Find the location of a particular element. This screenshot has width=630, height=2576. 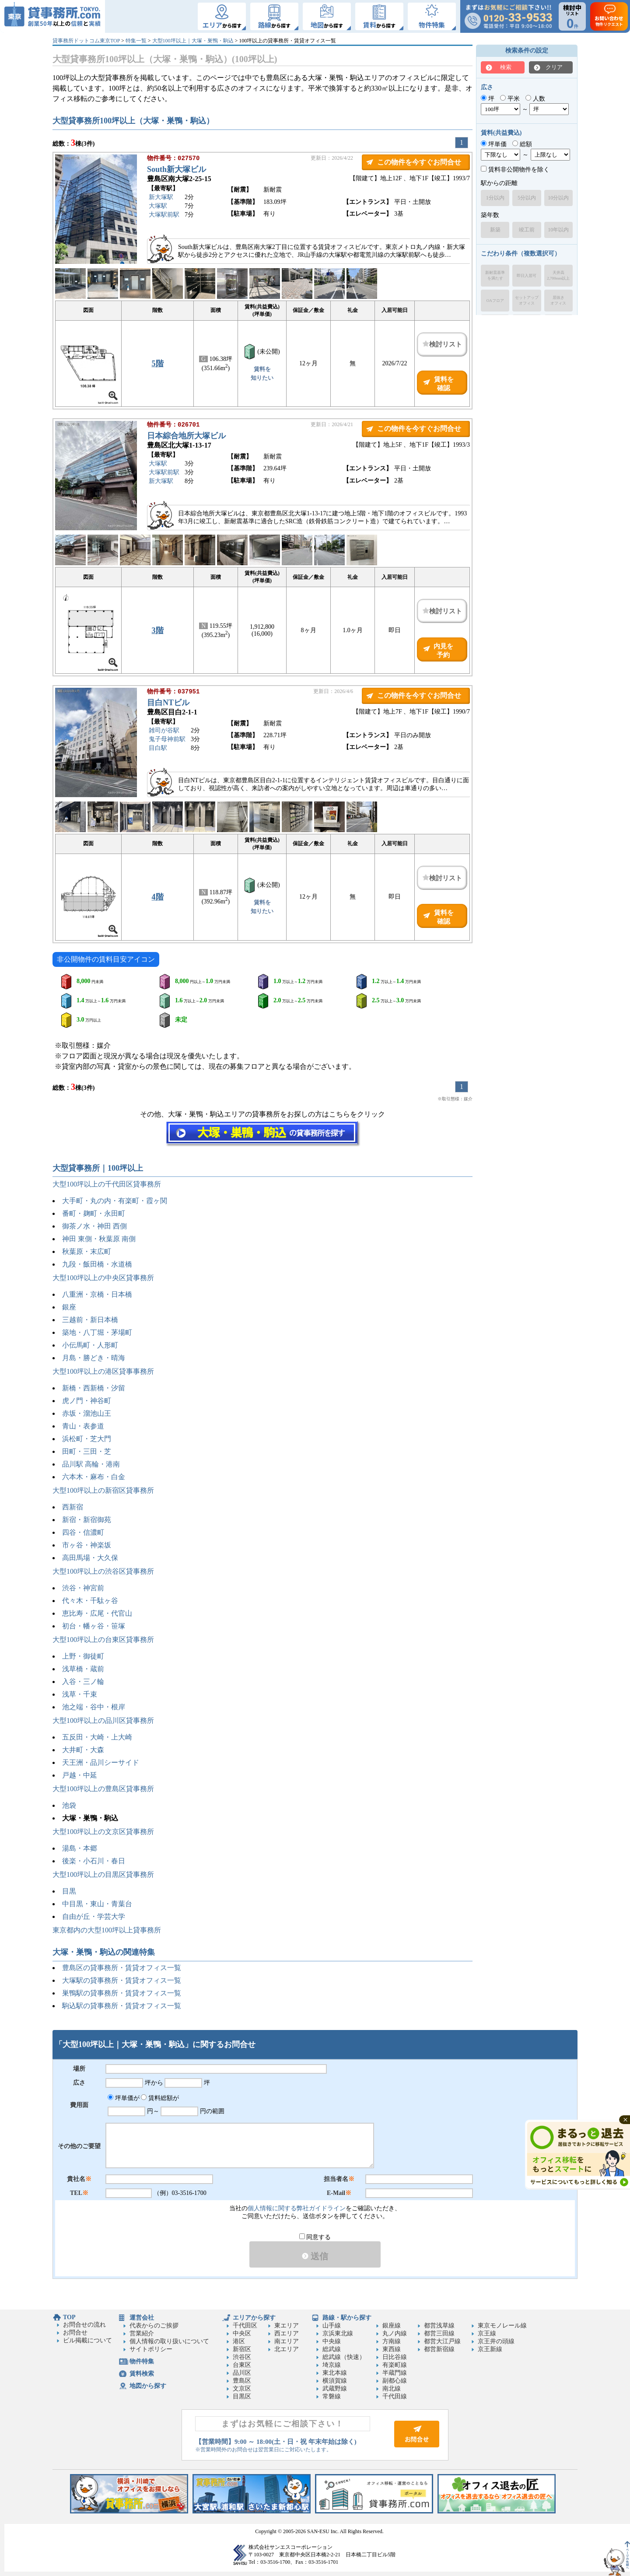

池袋 is located at coordinates (69, 1805).